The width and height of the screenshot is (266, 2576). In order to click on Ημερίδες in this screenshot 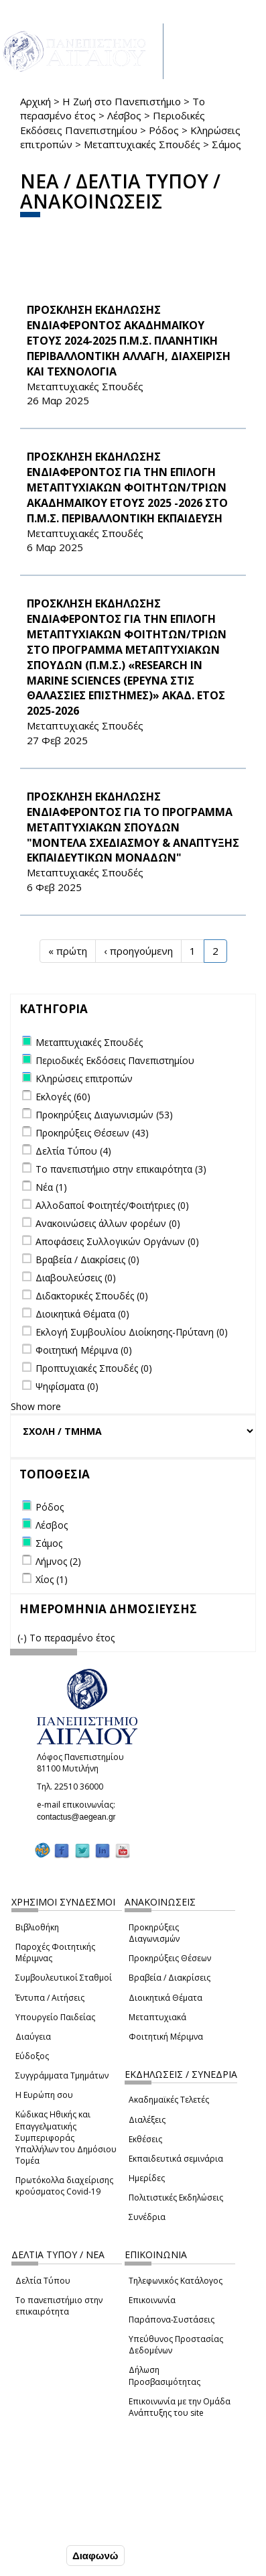, I will do `click(147, 2178)`.